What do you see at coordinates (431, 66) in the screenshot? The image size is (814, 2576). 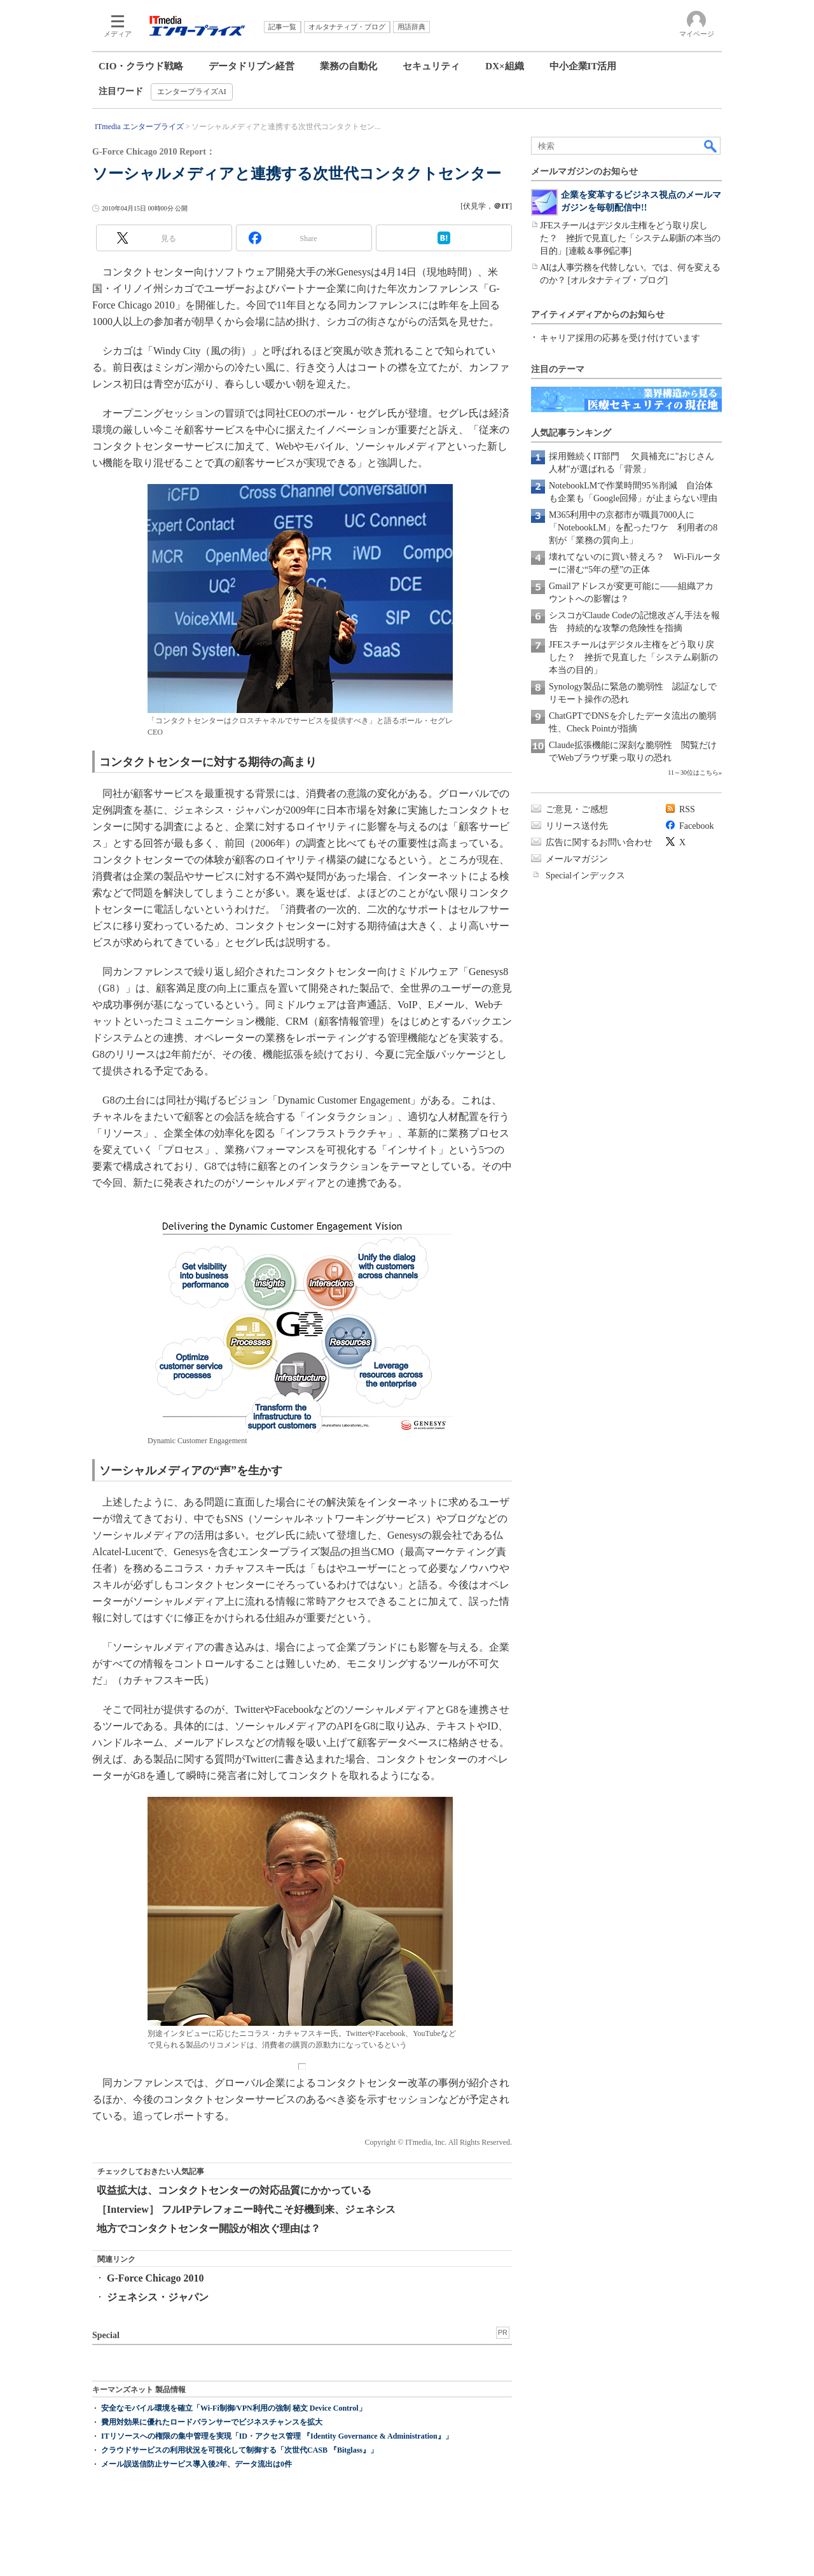 I see `セキュリティ` at bounding box center [431, 66].